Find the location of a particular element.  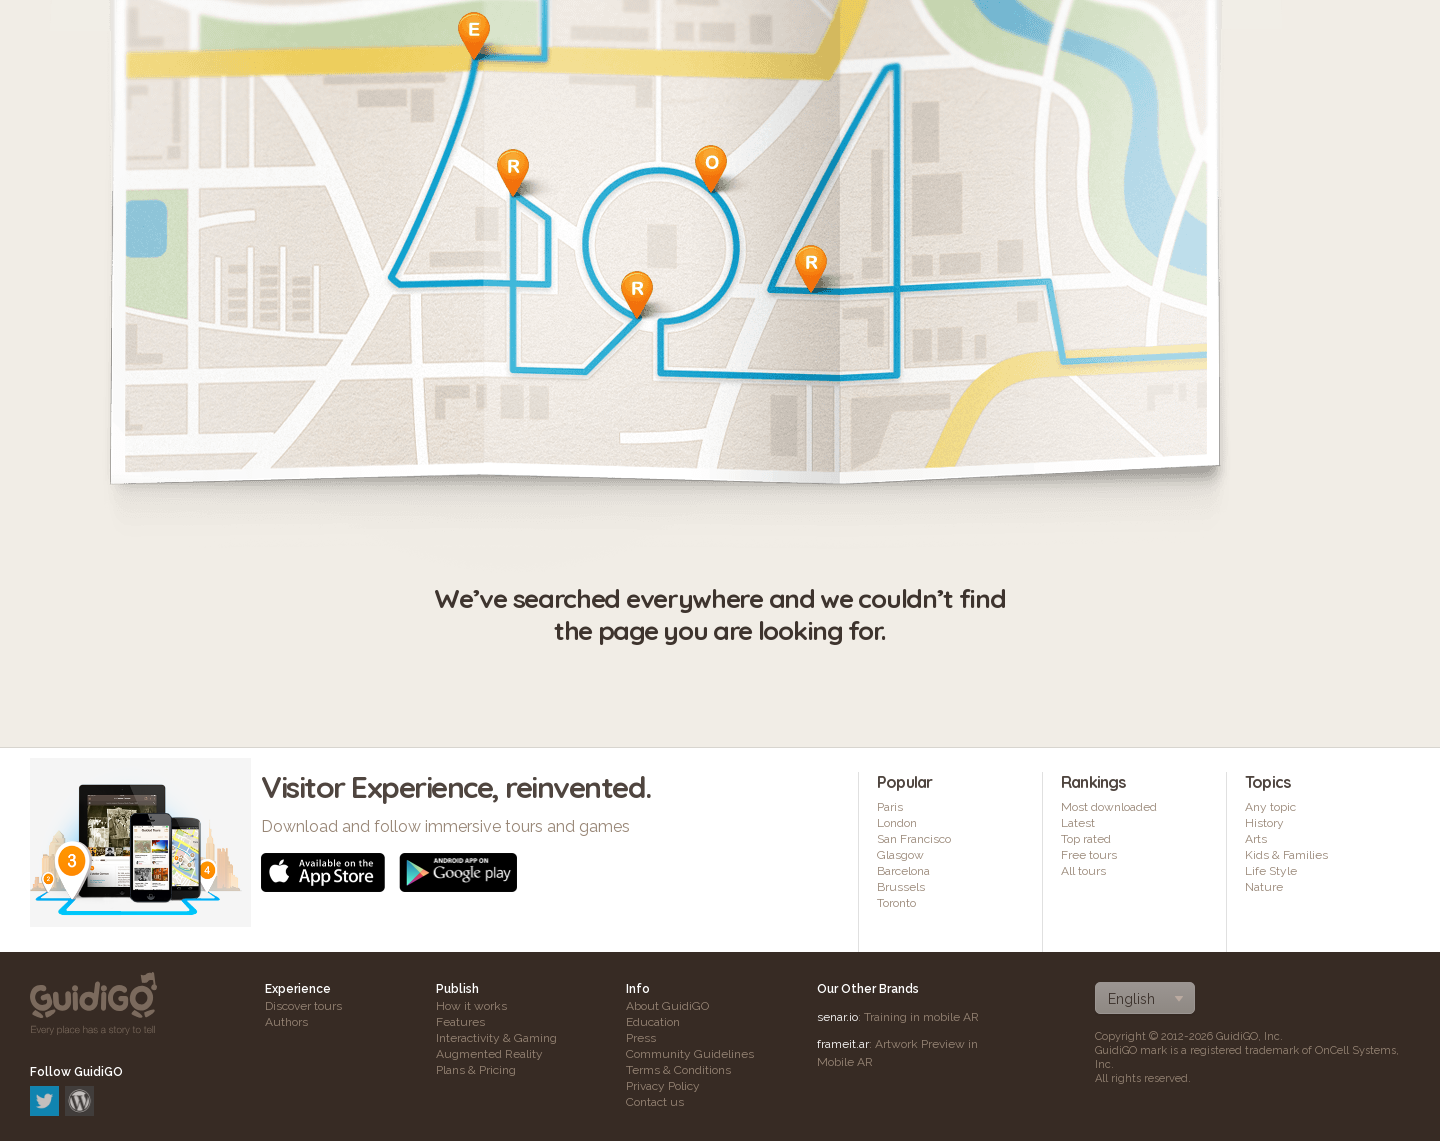

Most downloaded is located at coordinates (1109, 807).